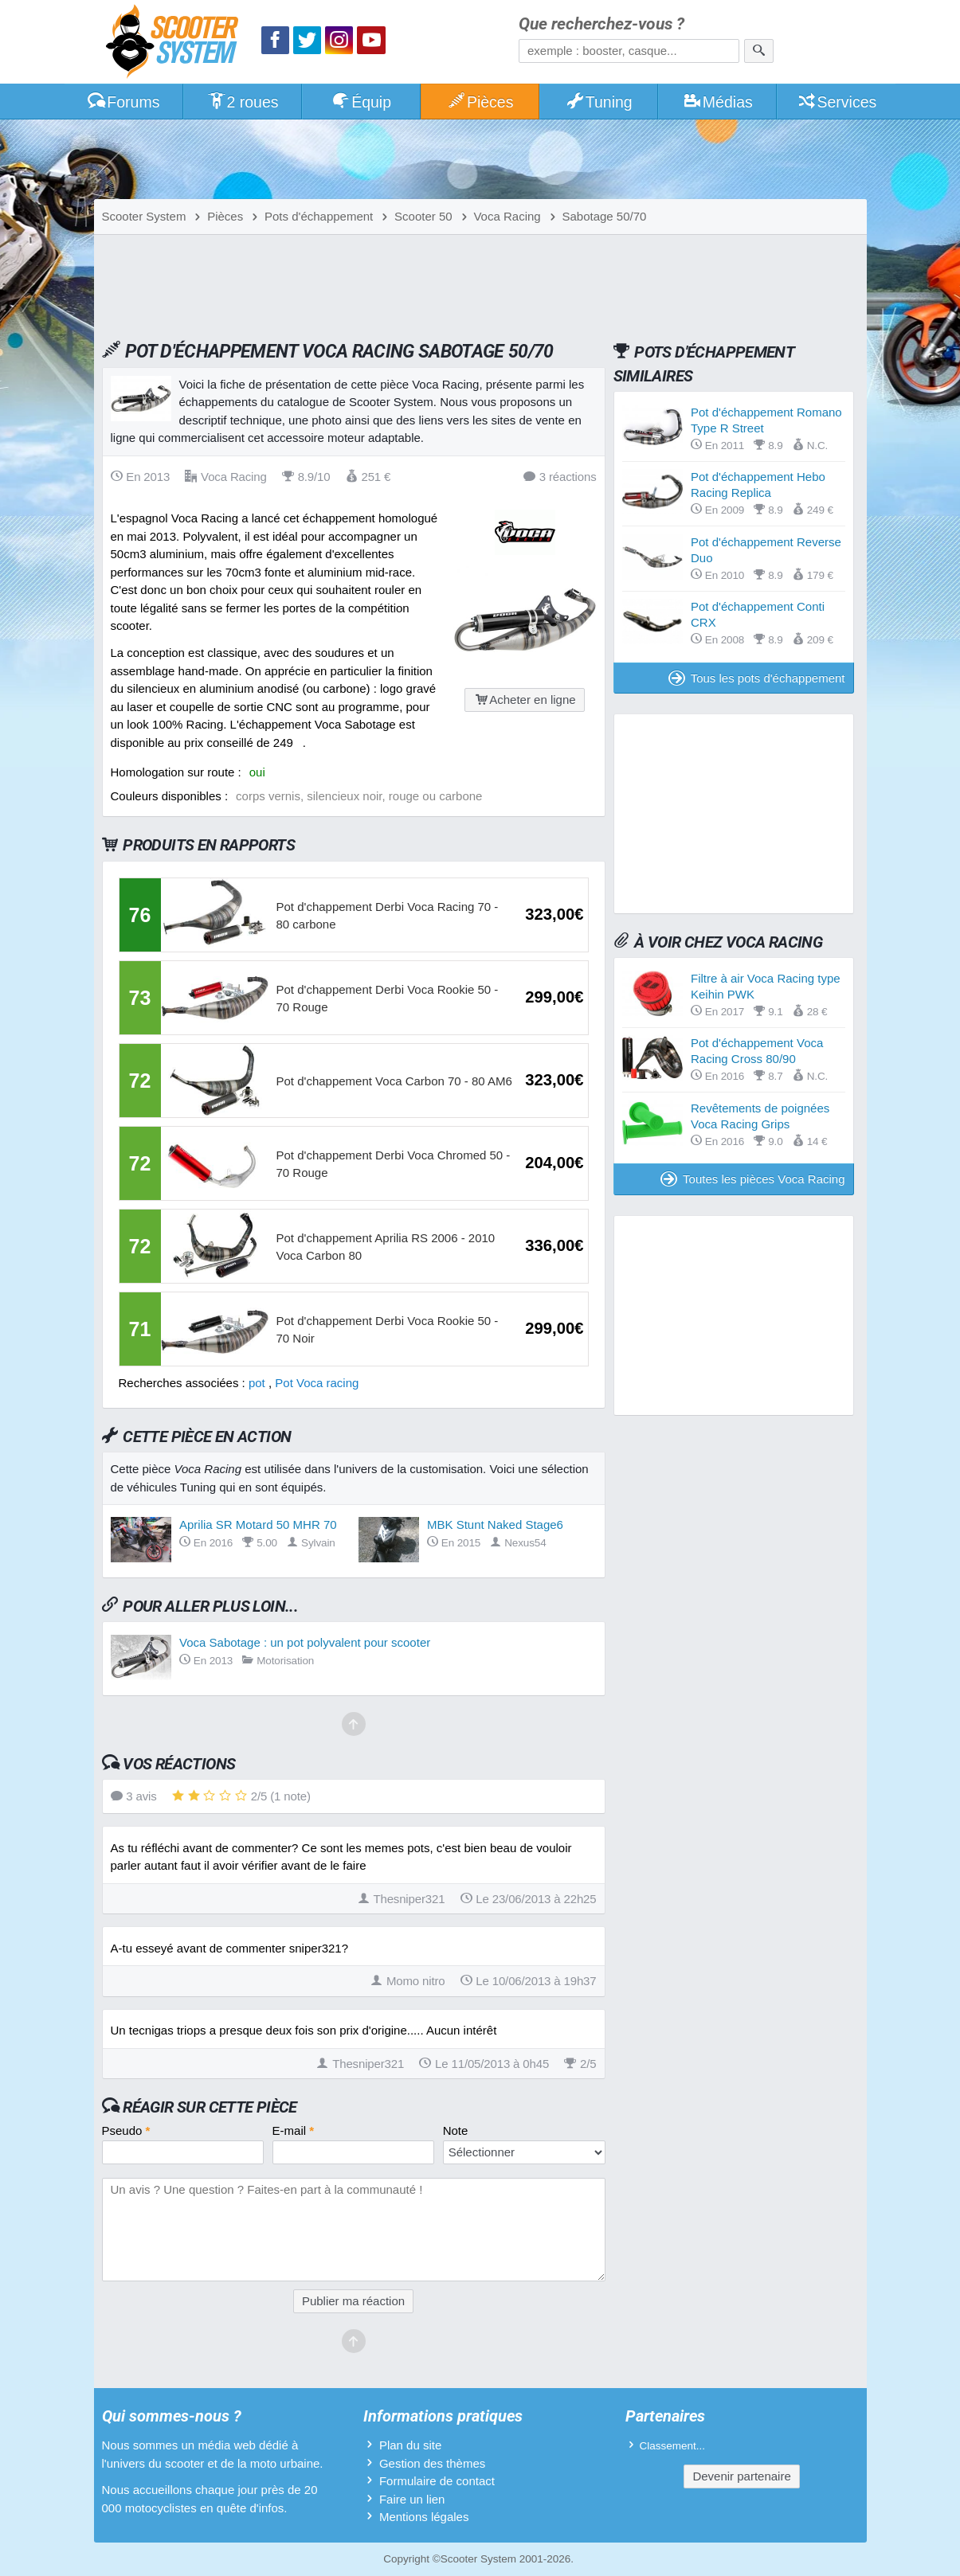 The width and height of the screenshot is (960, 2576). Describe the element at coordinates (210, 2107) in the screenshot. I see `Réagir sur cette pièce` at that location.